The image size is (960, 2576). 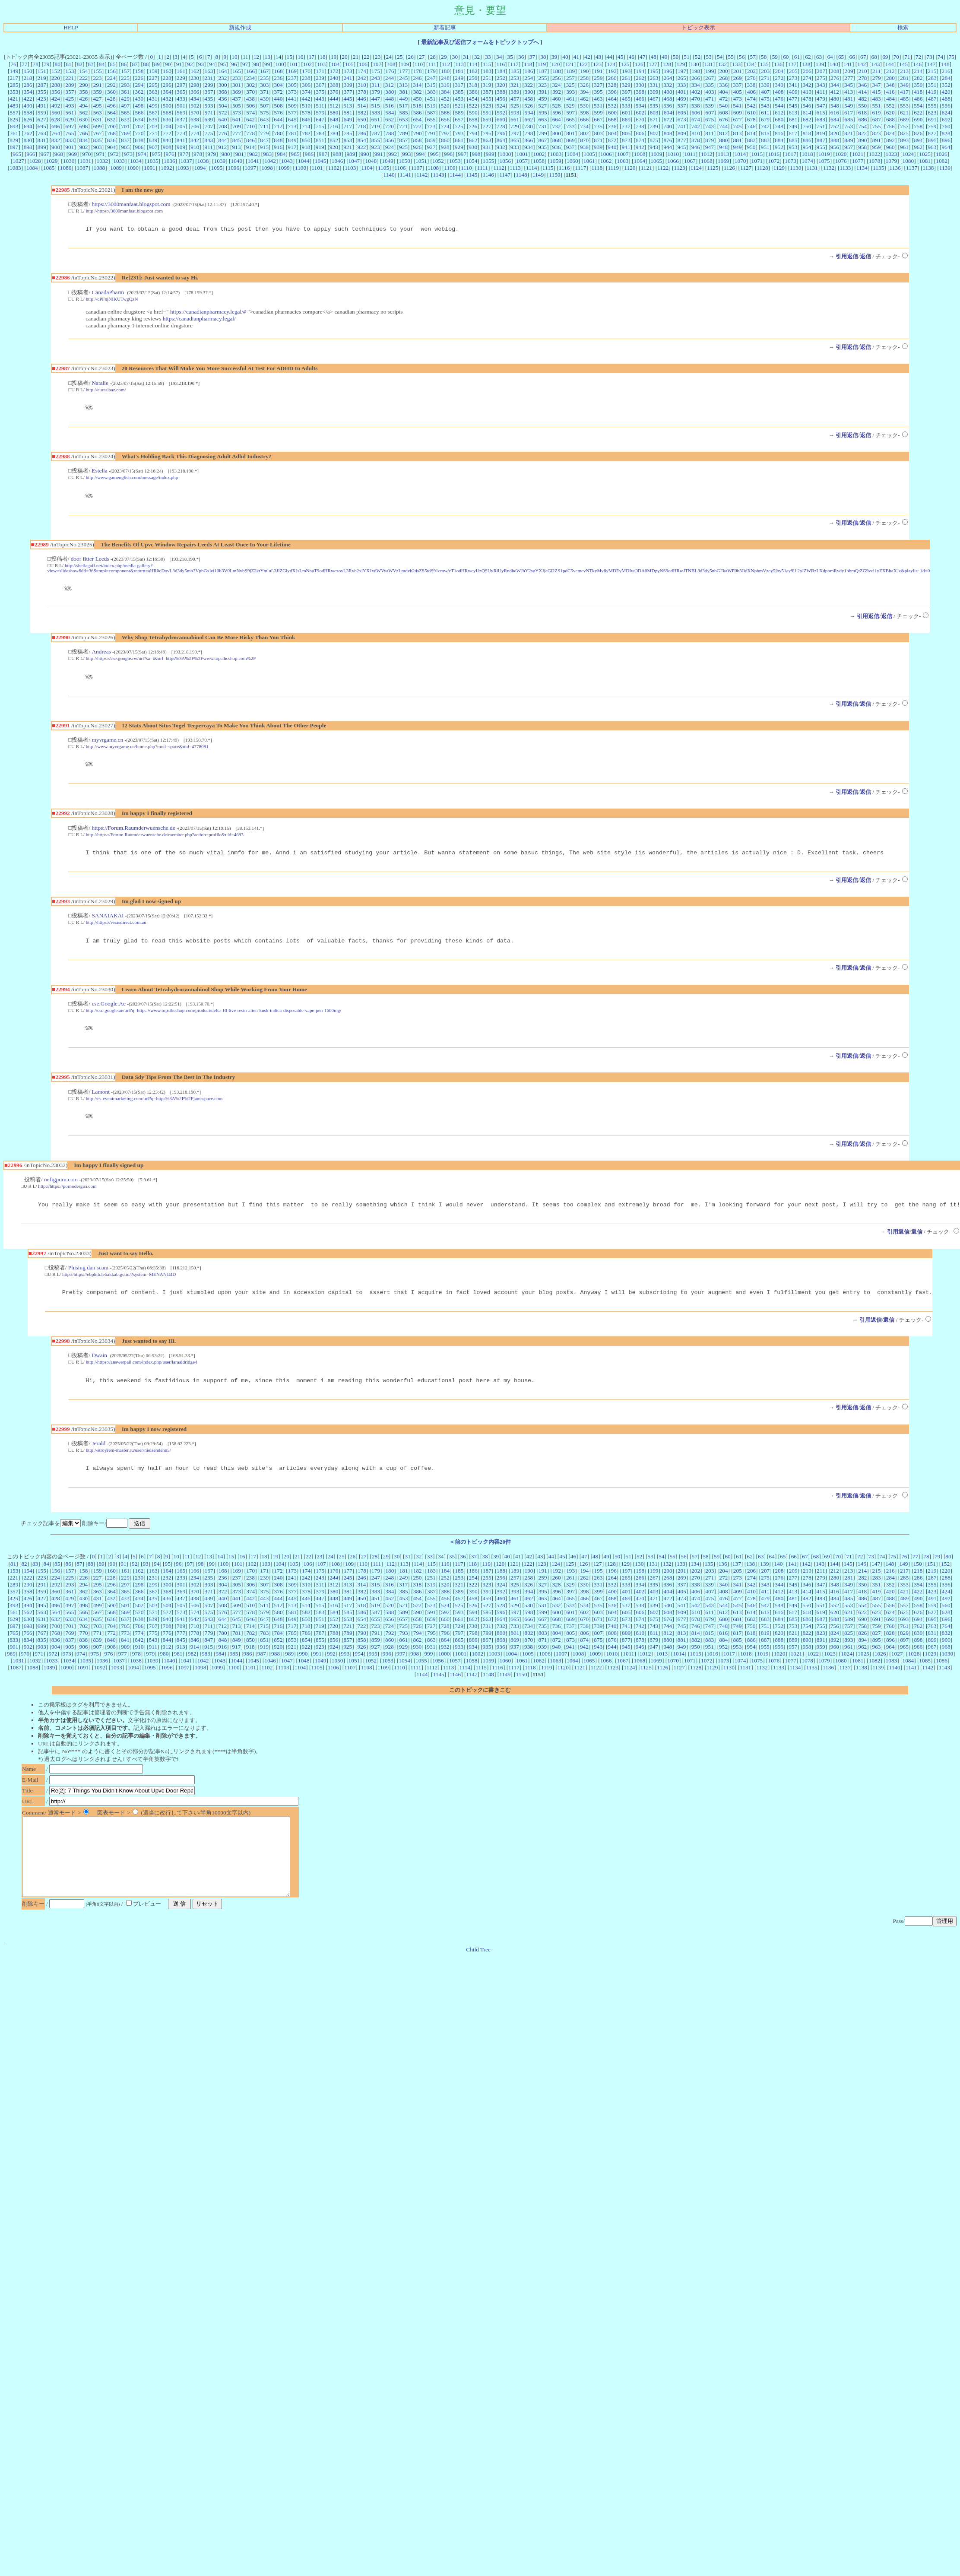 I want to click on 84, so click(x=102, y=64).